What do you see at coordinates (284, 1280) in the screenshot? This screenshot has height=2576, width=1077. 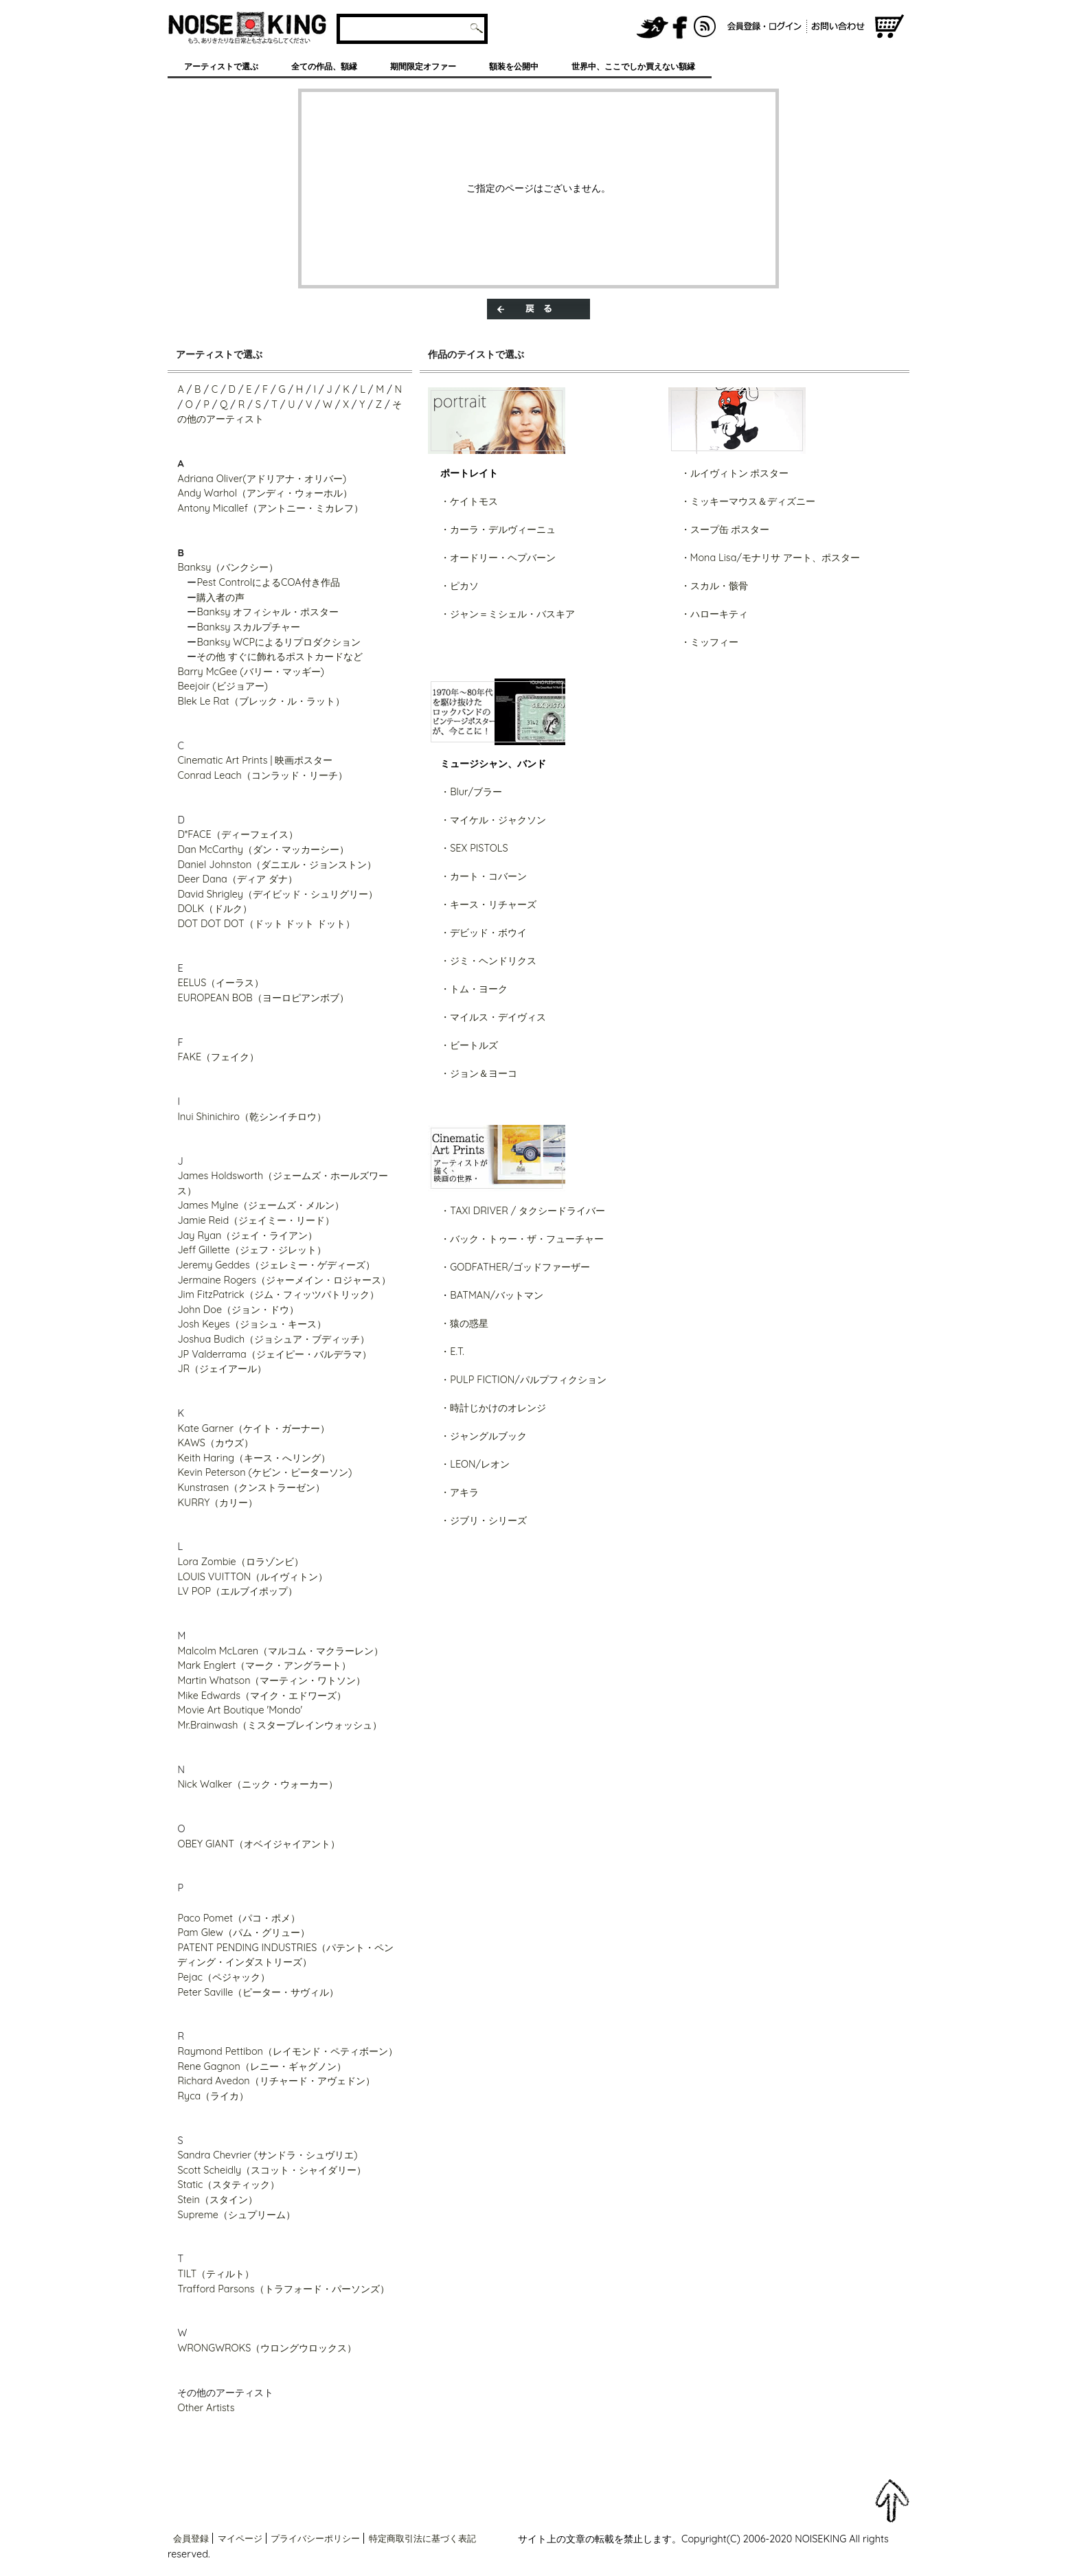 I see `Jermaine Rogers（ジャーメイン・ロジャース）` at bounding box center [284, 1280].